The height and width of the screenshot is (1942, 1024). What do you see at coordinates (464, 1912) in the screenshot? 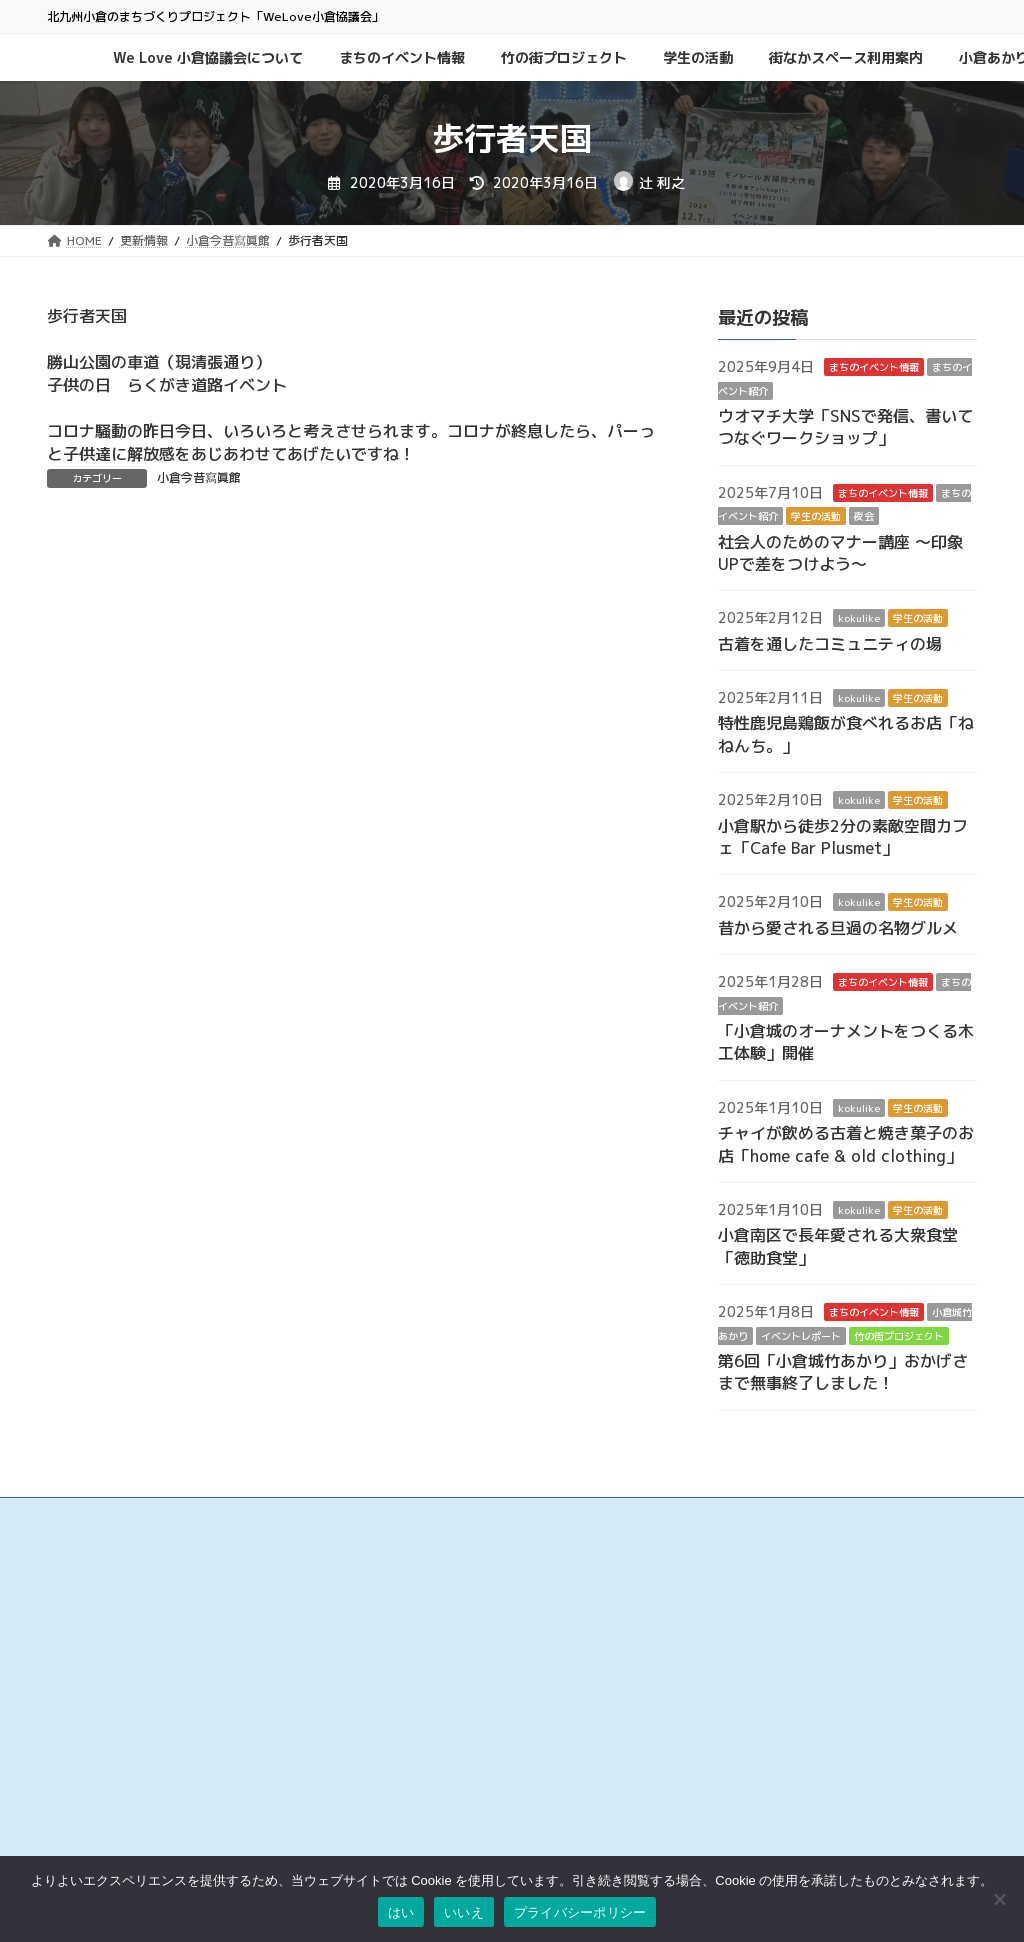
I see `いいえ` at bounding box center [464, 1912].